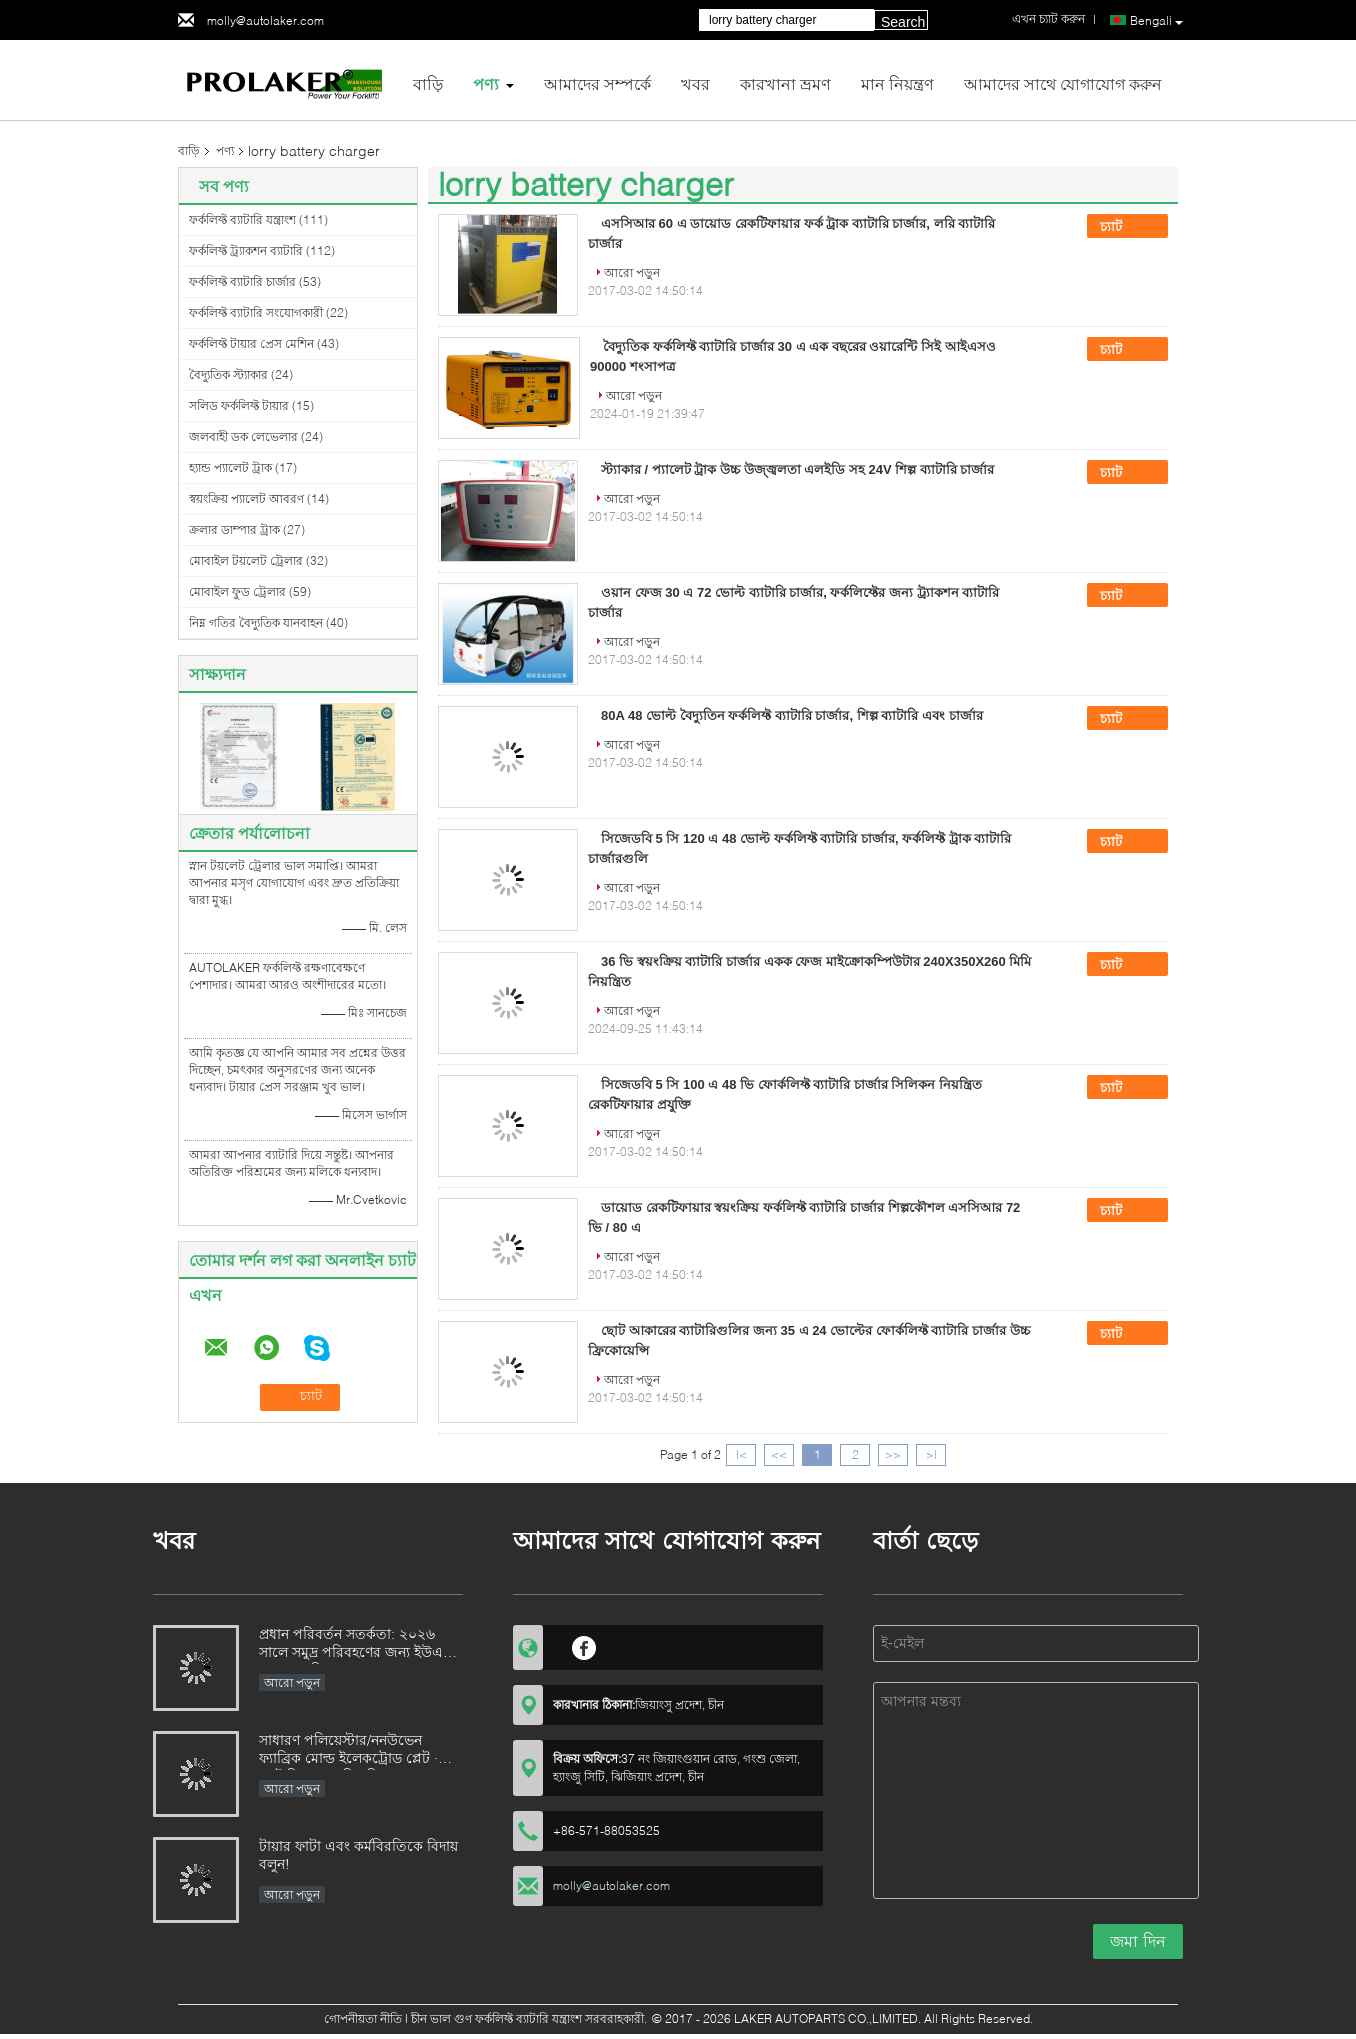 The image size is (1356, 2039). What do you see at coordinates (897, 83) in the screenshot?
I see `মান নিয়ন্ত্রণ` at bounding box center [897, 83].